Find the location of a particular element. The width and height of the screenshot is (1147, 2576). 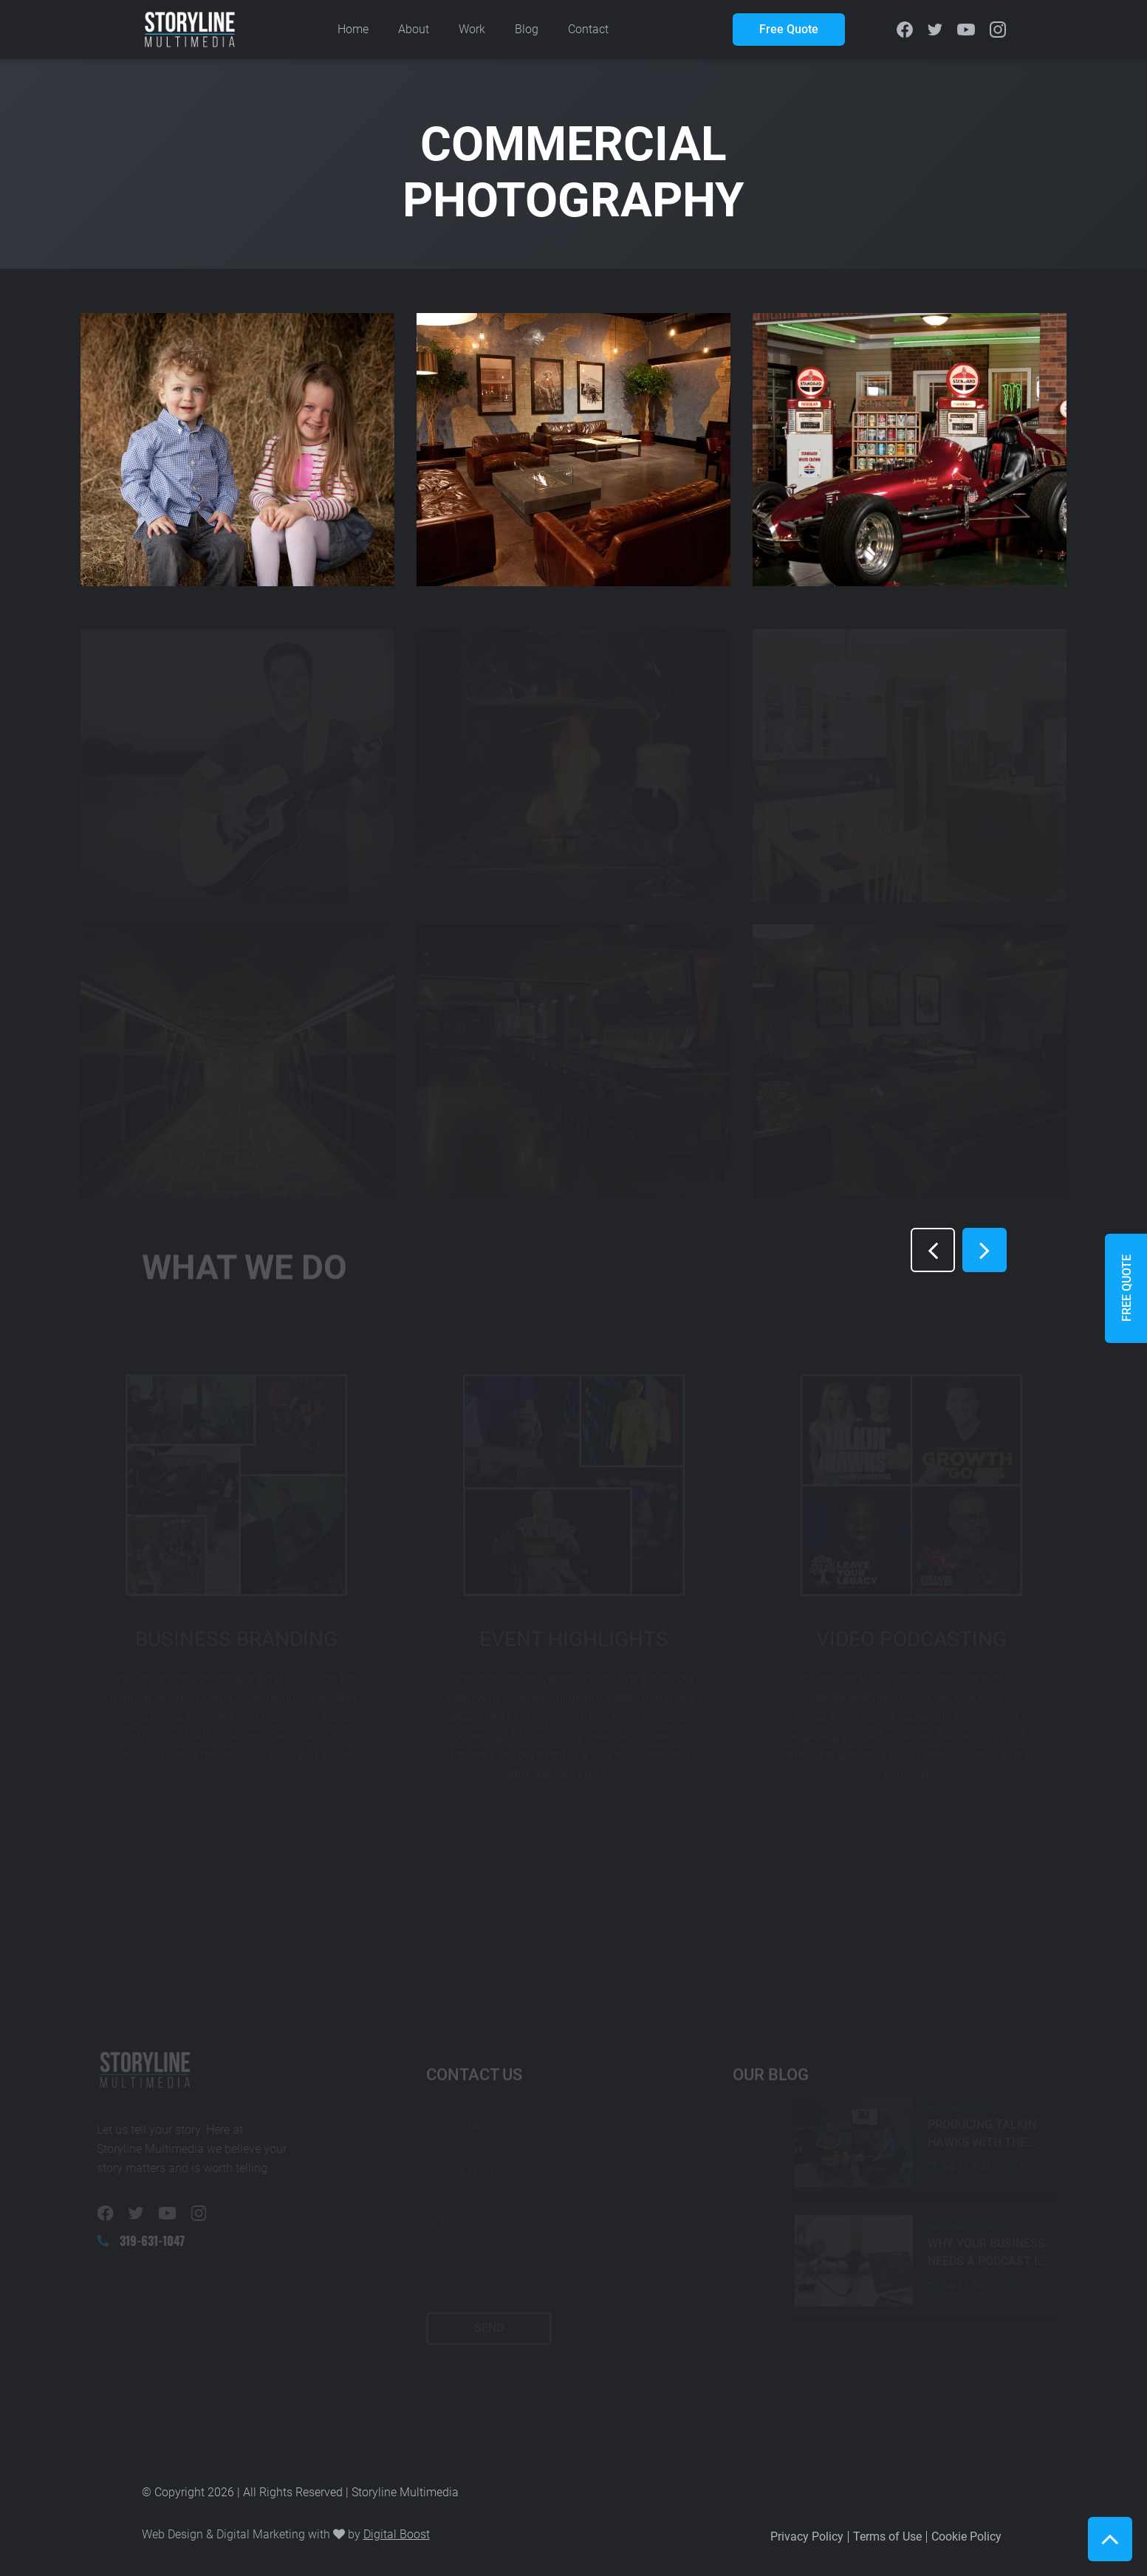

Cookie Policy is located at coordinates (966, 2536).